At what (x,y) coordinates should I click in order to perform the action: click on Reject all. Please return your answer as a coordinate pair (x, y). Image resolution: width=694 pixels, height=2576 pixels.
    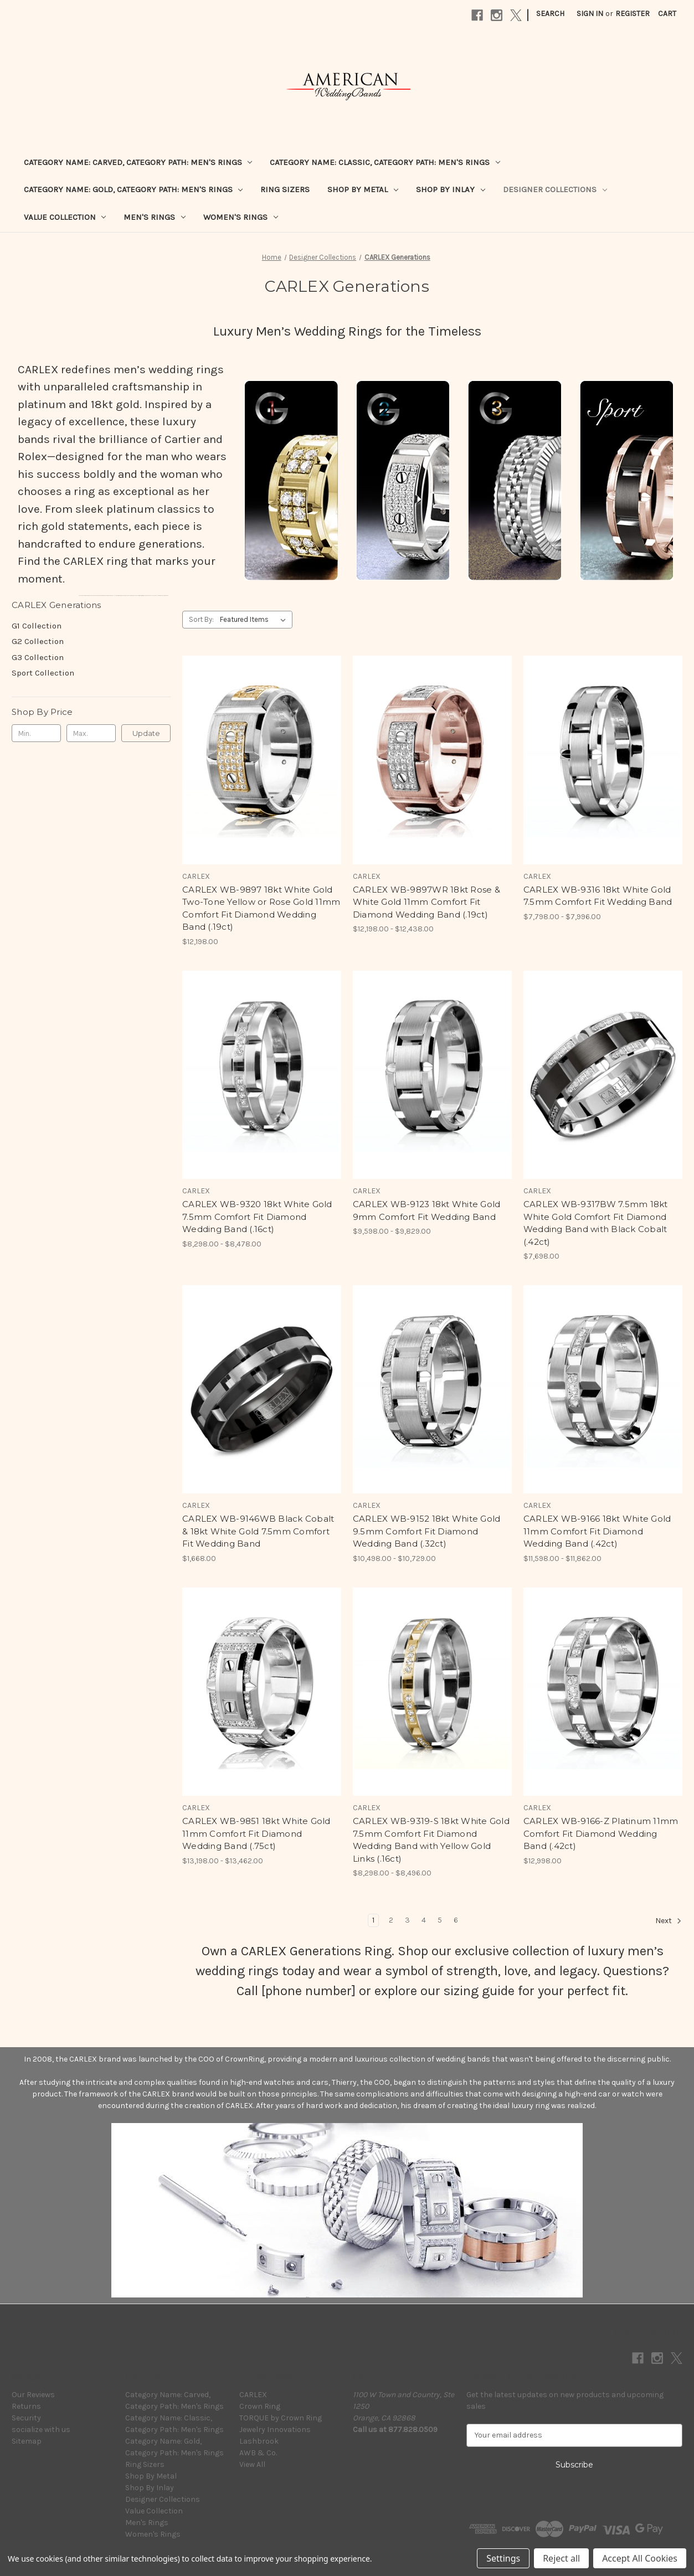
    Looking at the image, I should click on (561, 2558).